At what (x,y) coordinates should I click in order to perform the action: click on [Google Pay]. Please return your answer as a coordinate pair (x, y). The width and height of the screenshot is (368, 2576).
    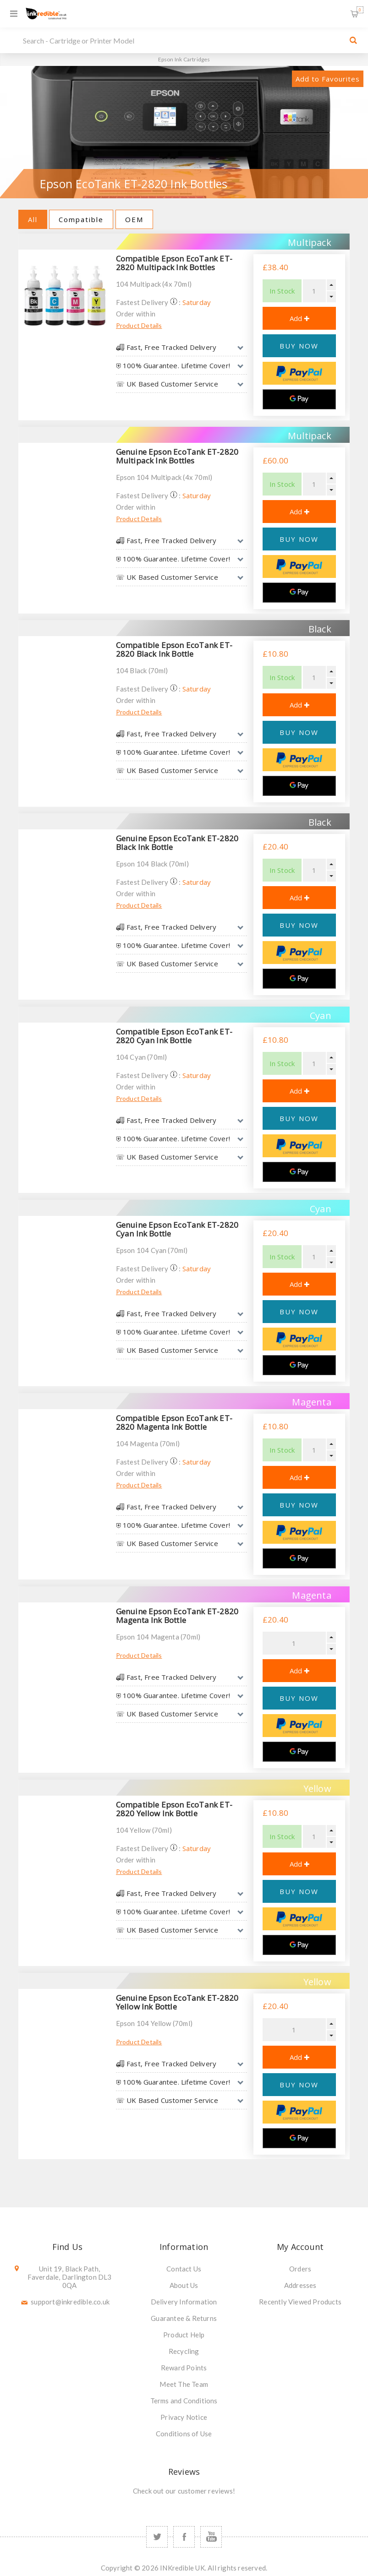
    Looking at the image, I should click on (299, 399).